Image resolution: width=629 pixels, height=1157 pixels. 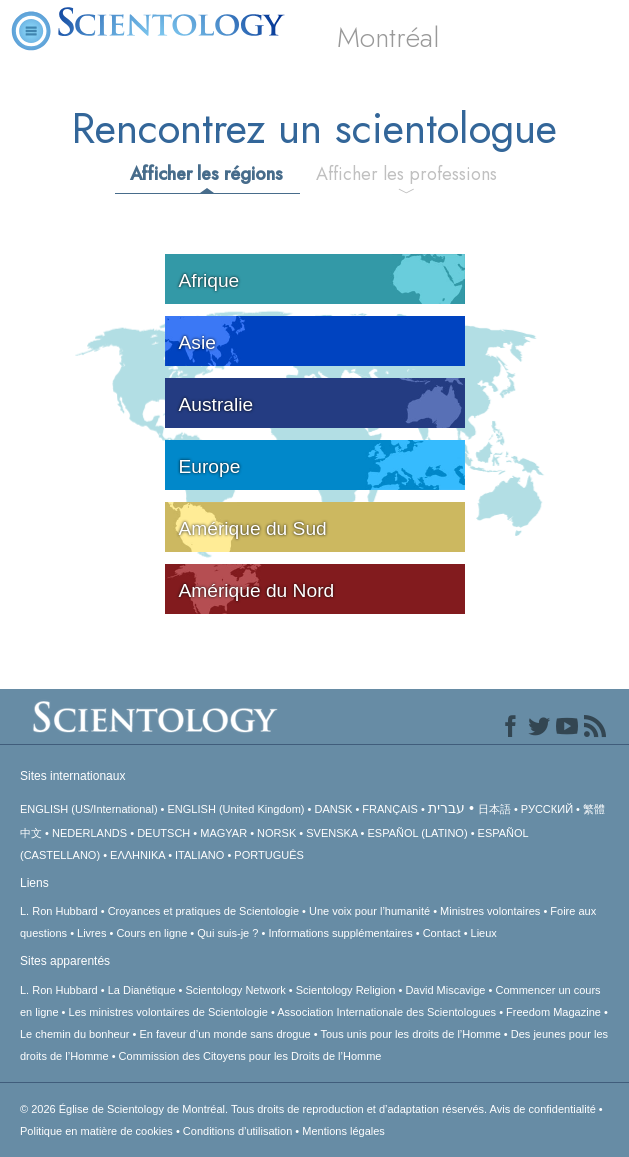 I want to click on Freedom Magazine, so click(x=553, y=1012).